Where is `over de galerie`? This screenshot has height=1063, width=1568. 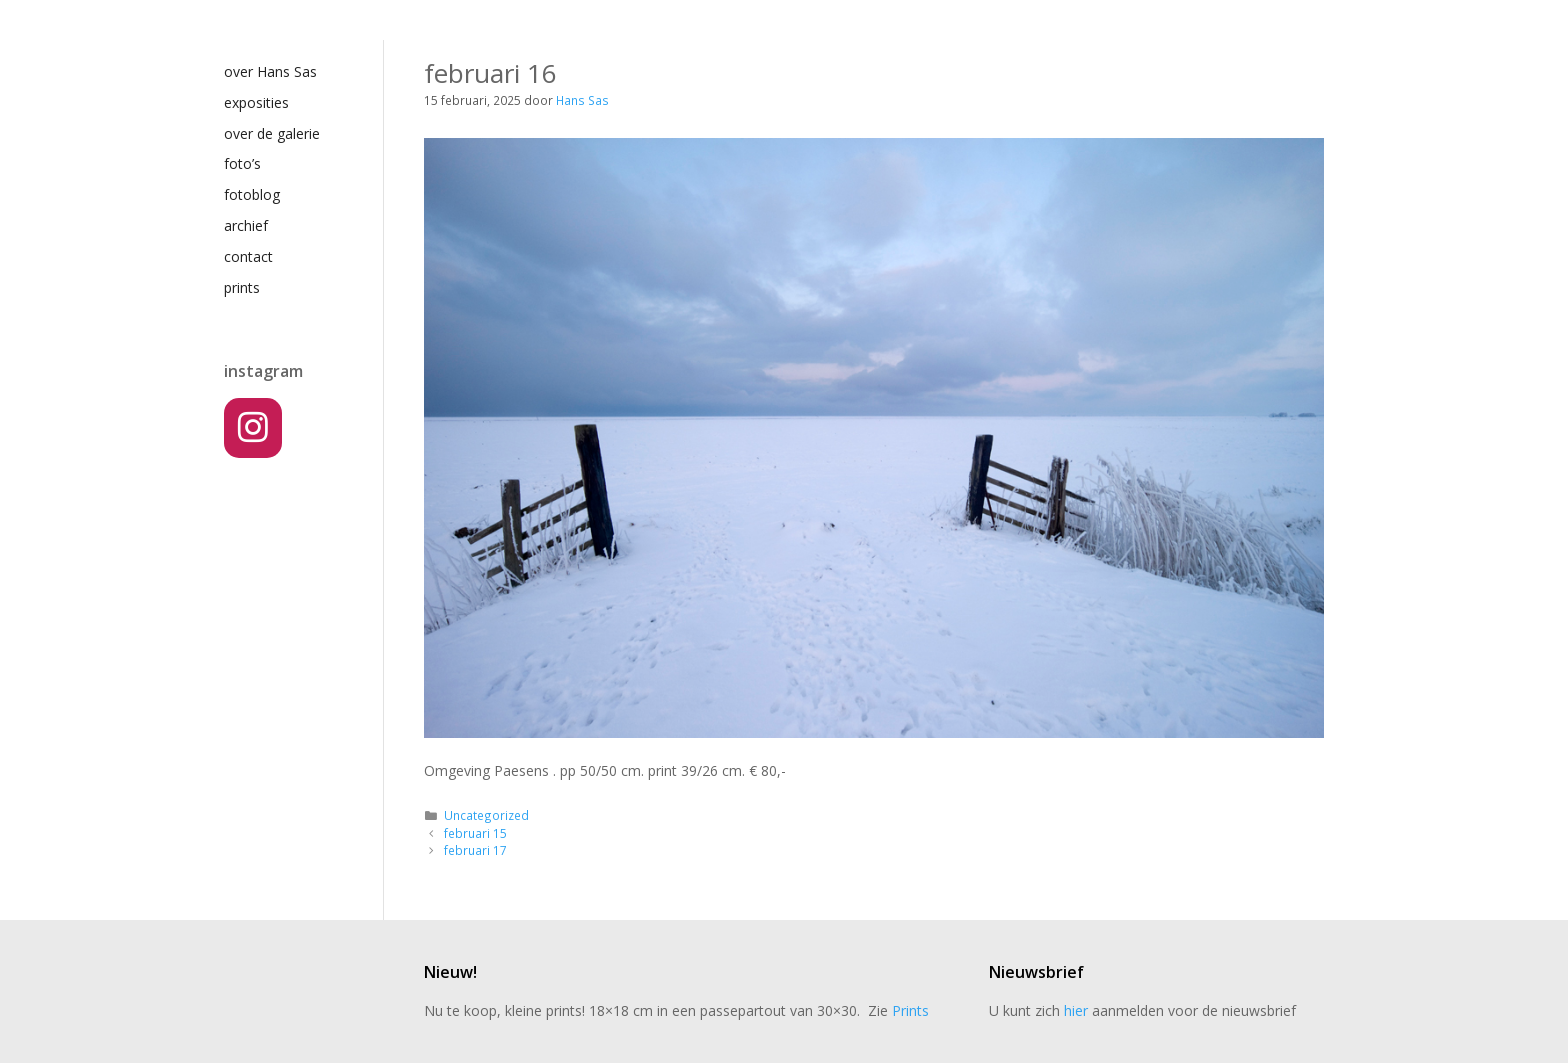
over de galerie is located at coordinates (272, 133).